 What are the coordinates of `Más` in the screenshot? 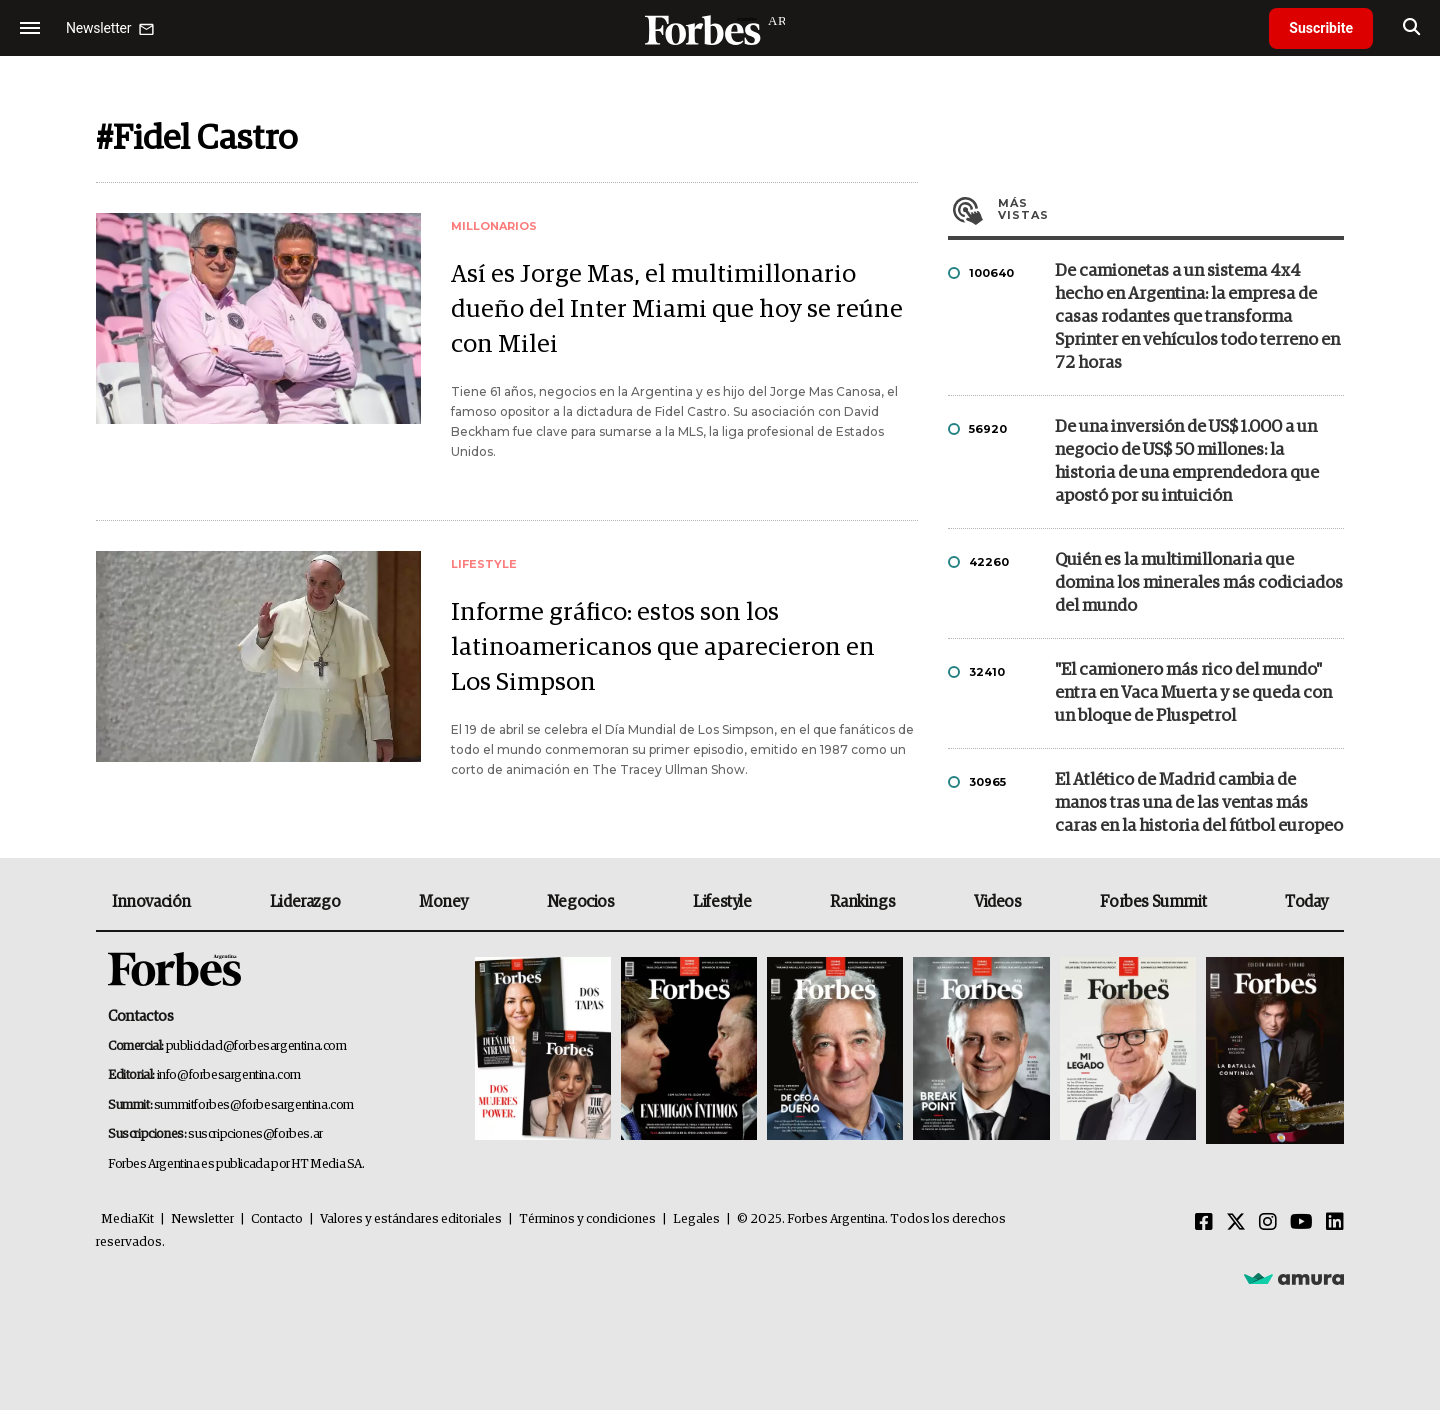 It's located at (1171, 209).